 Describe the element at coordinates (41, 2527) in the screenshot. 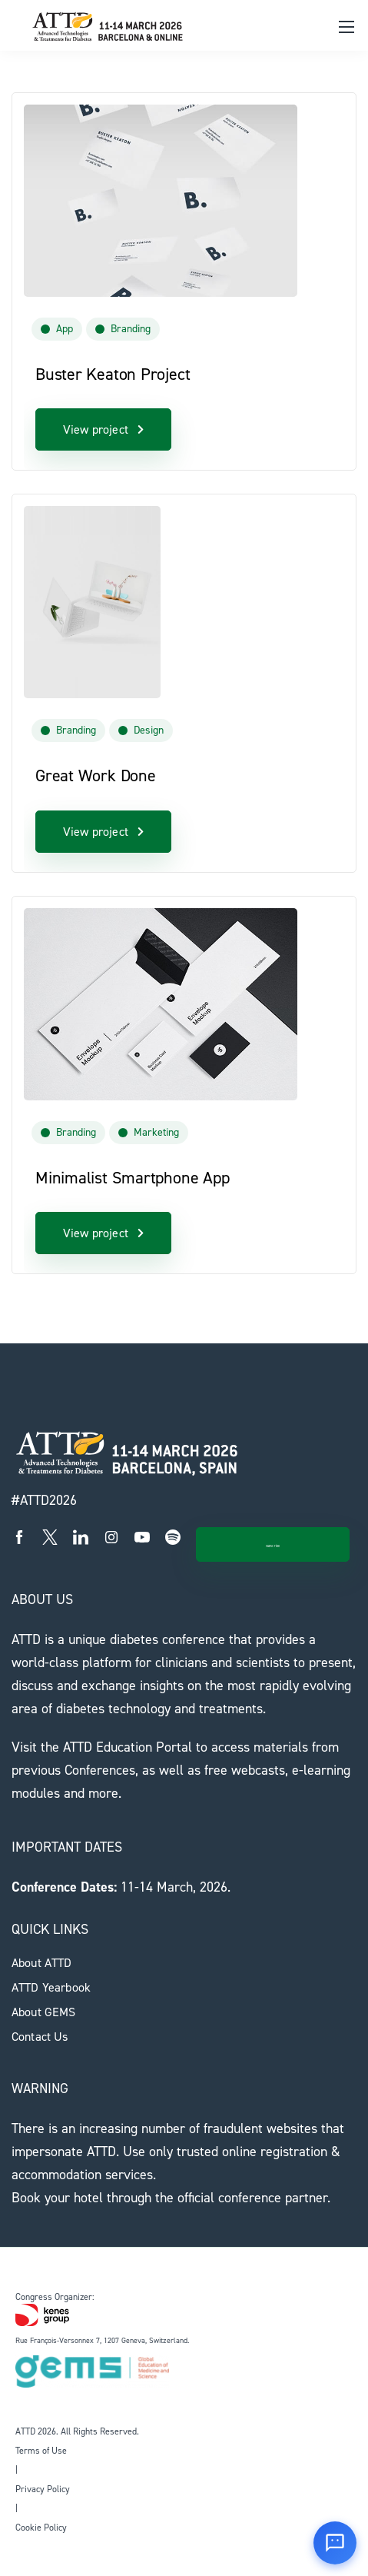

I see `Cookie Policy` at that location.